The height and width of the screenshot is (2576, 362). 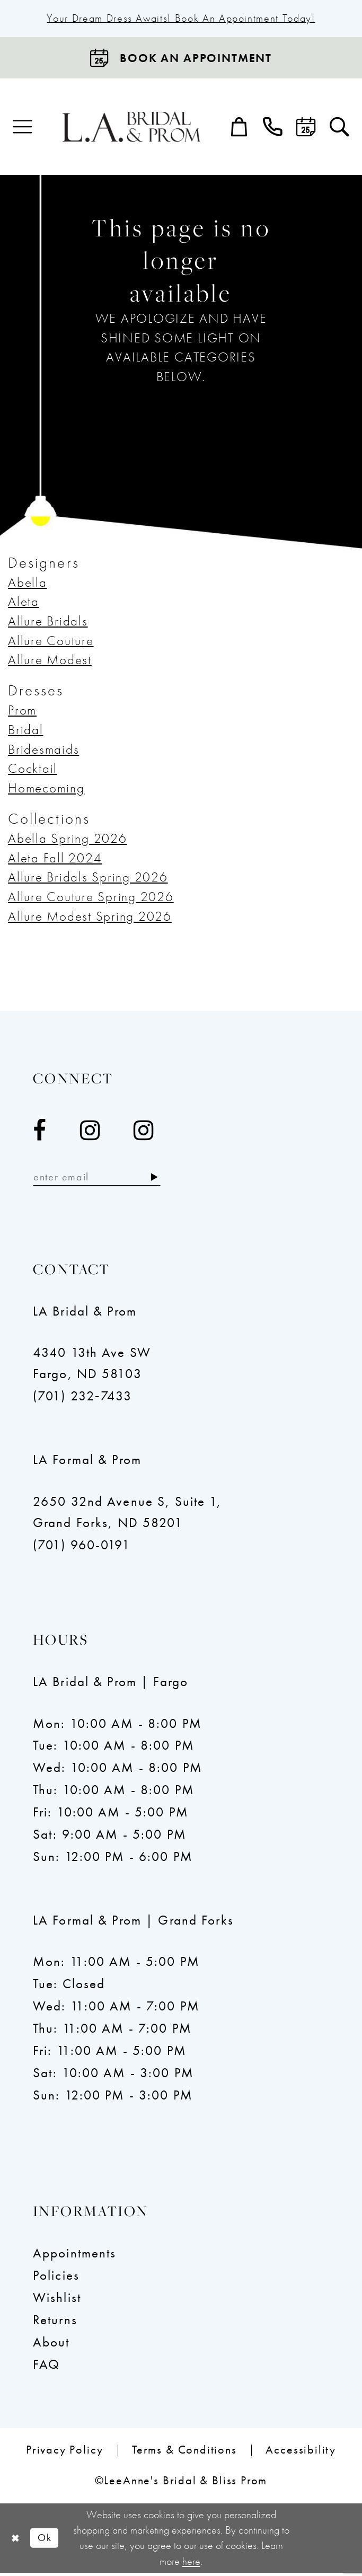 What do you see at coordinates (48, 2541) in the screenshot?
I see `Ok [Submit Dialog]` at bounding box center [48, 2541].